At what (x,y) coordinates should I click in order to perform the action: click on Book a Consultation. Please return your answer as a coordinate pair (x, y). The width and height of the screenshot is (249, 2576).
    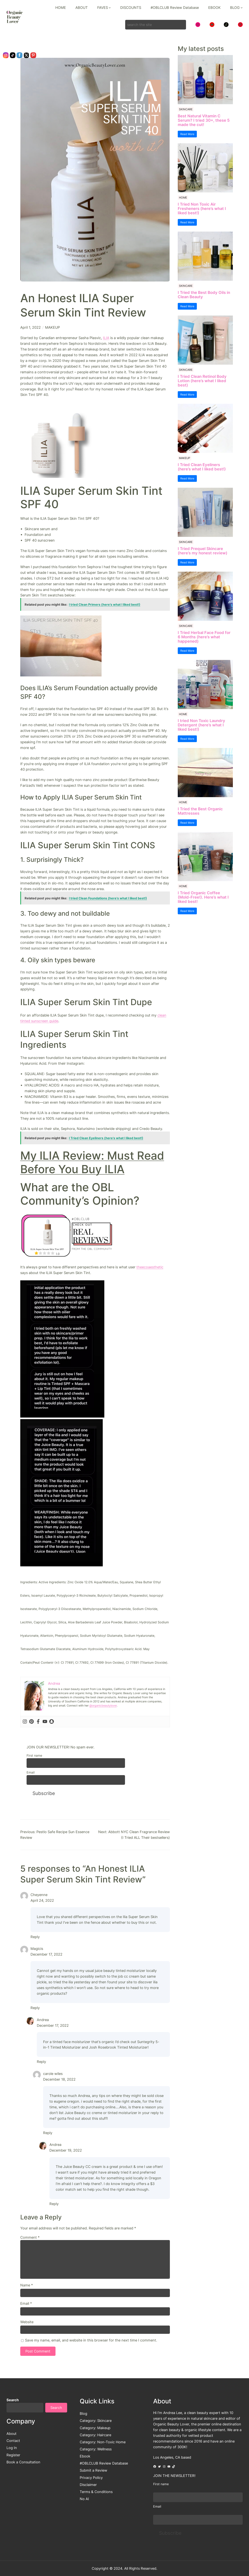
    Looking at the image, I should click on (23, 2462).